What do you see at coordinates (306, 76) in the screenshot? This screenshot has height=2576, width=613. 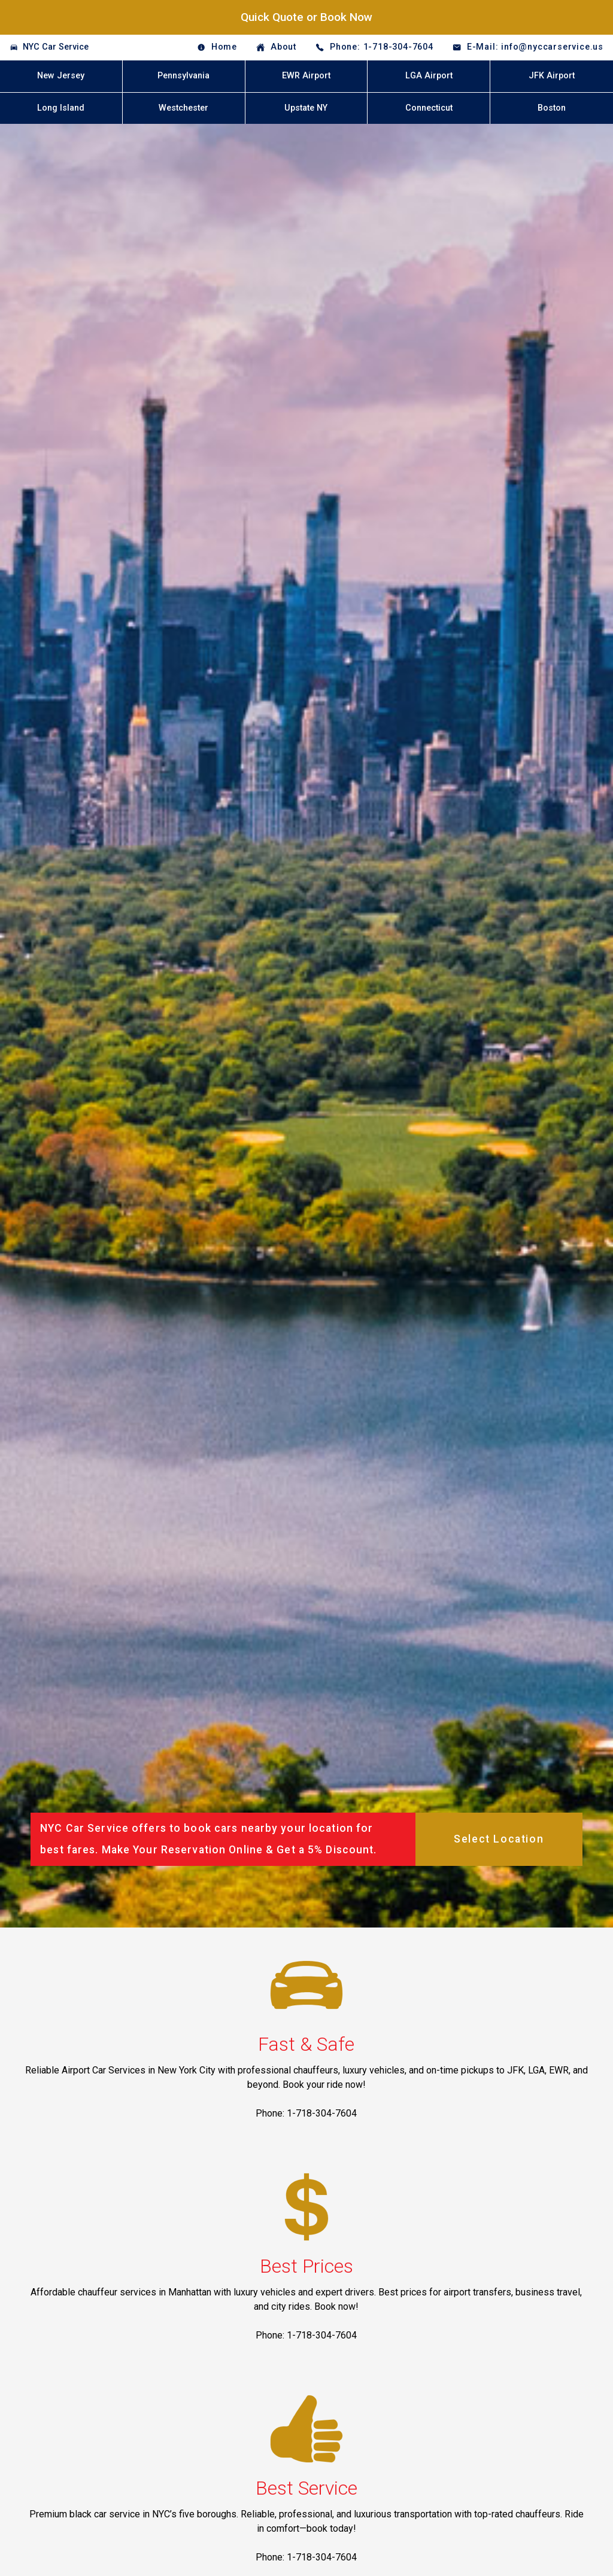 I see `EWR Airport` at bounding box center [306, 76].